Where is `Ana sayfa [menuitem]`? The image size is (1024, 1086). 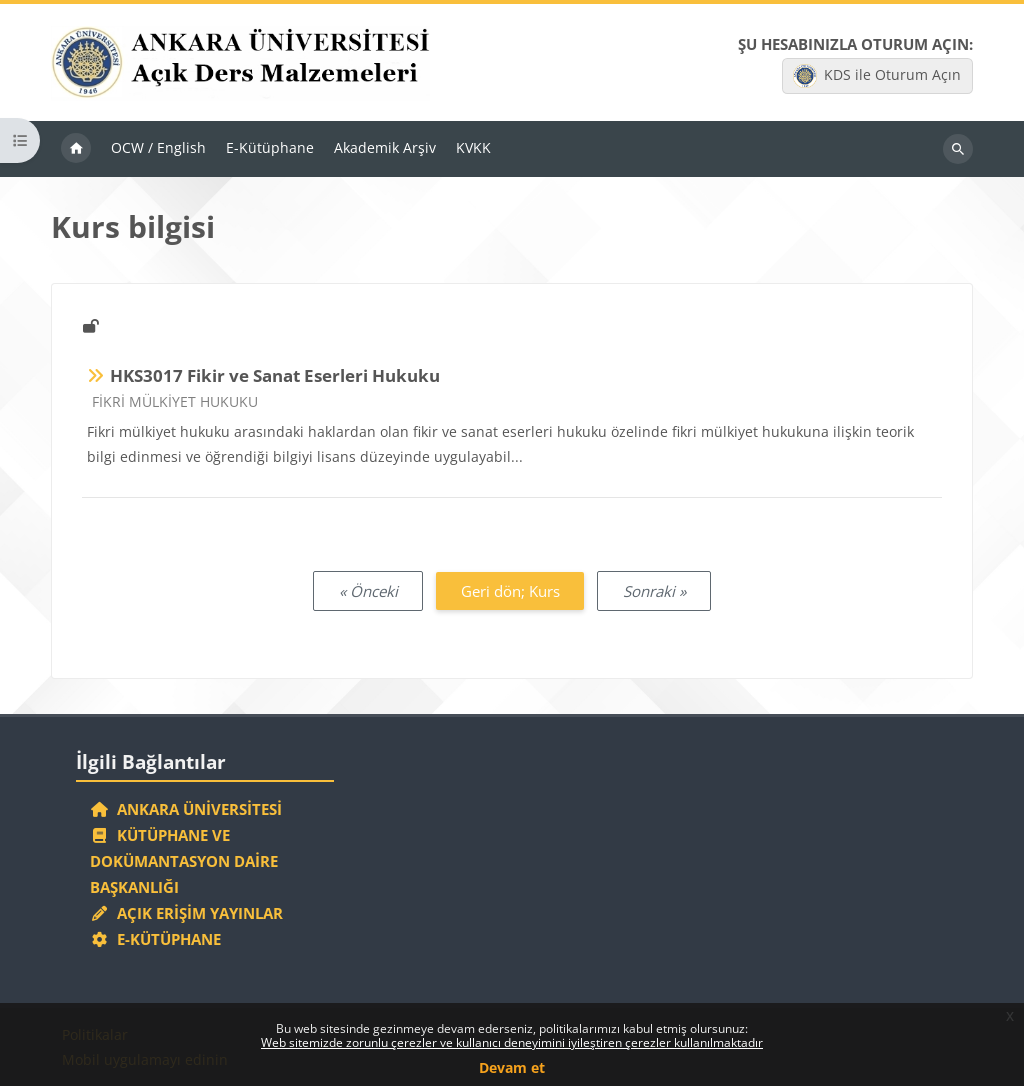 Ana sayfa [menuitem] is located at coordinates (76, 152).